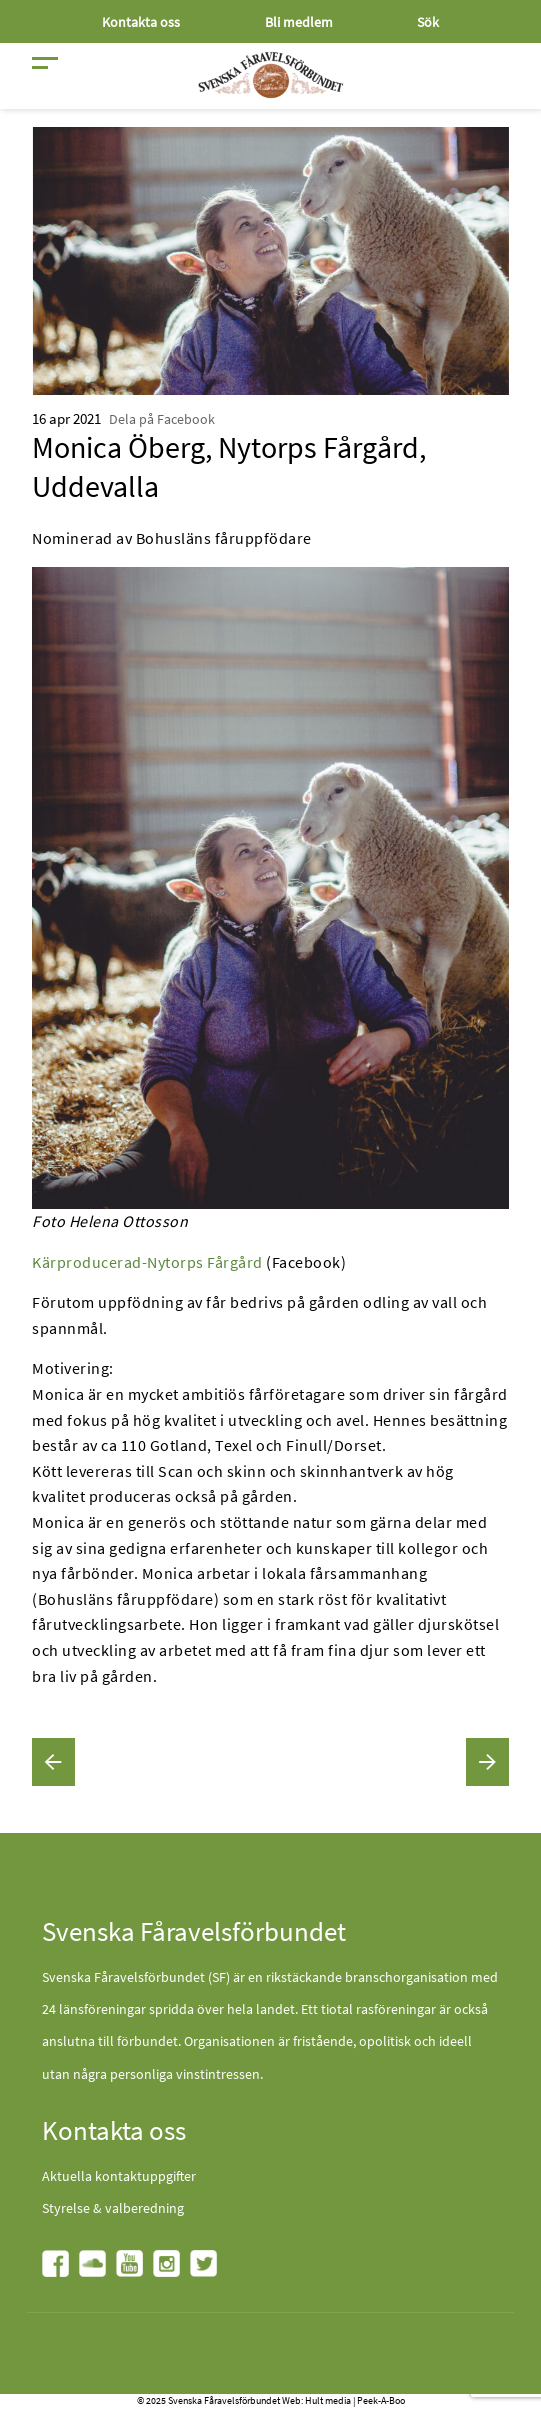  I want to click on Peek-A-Boo, so click(381, 2400).